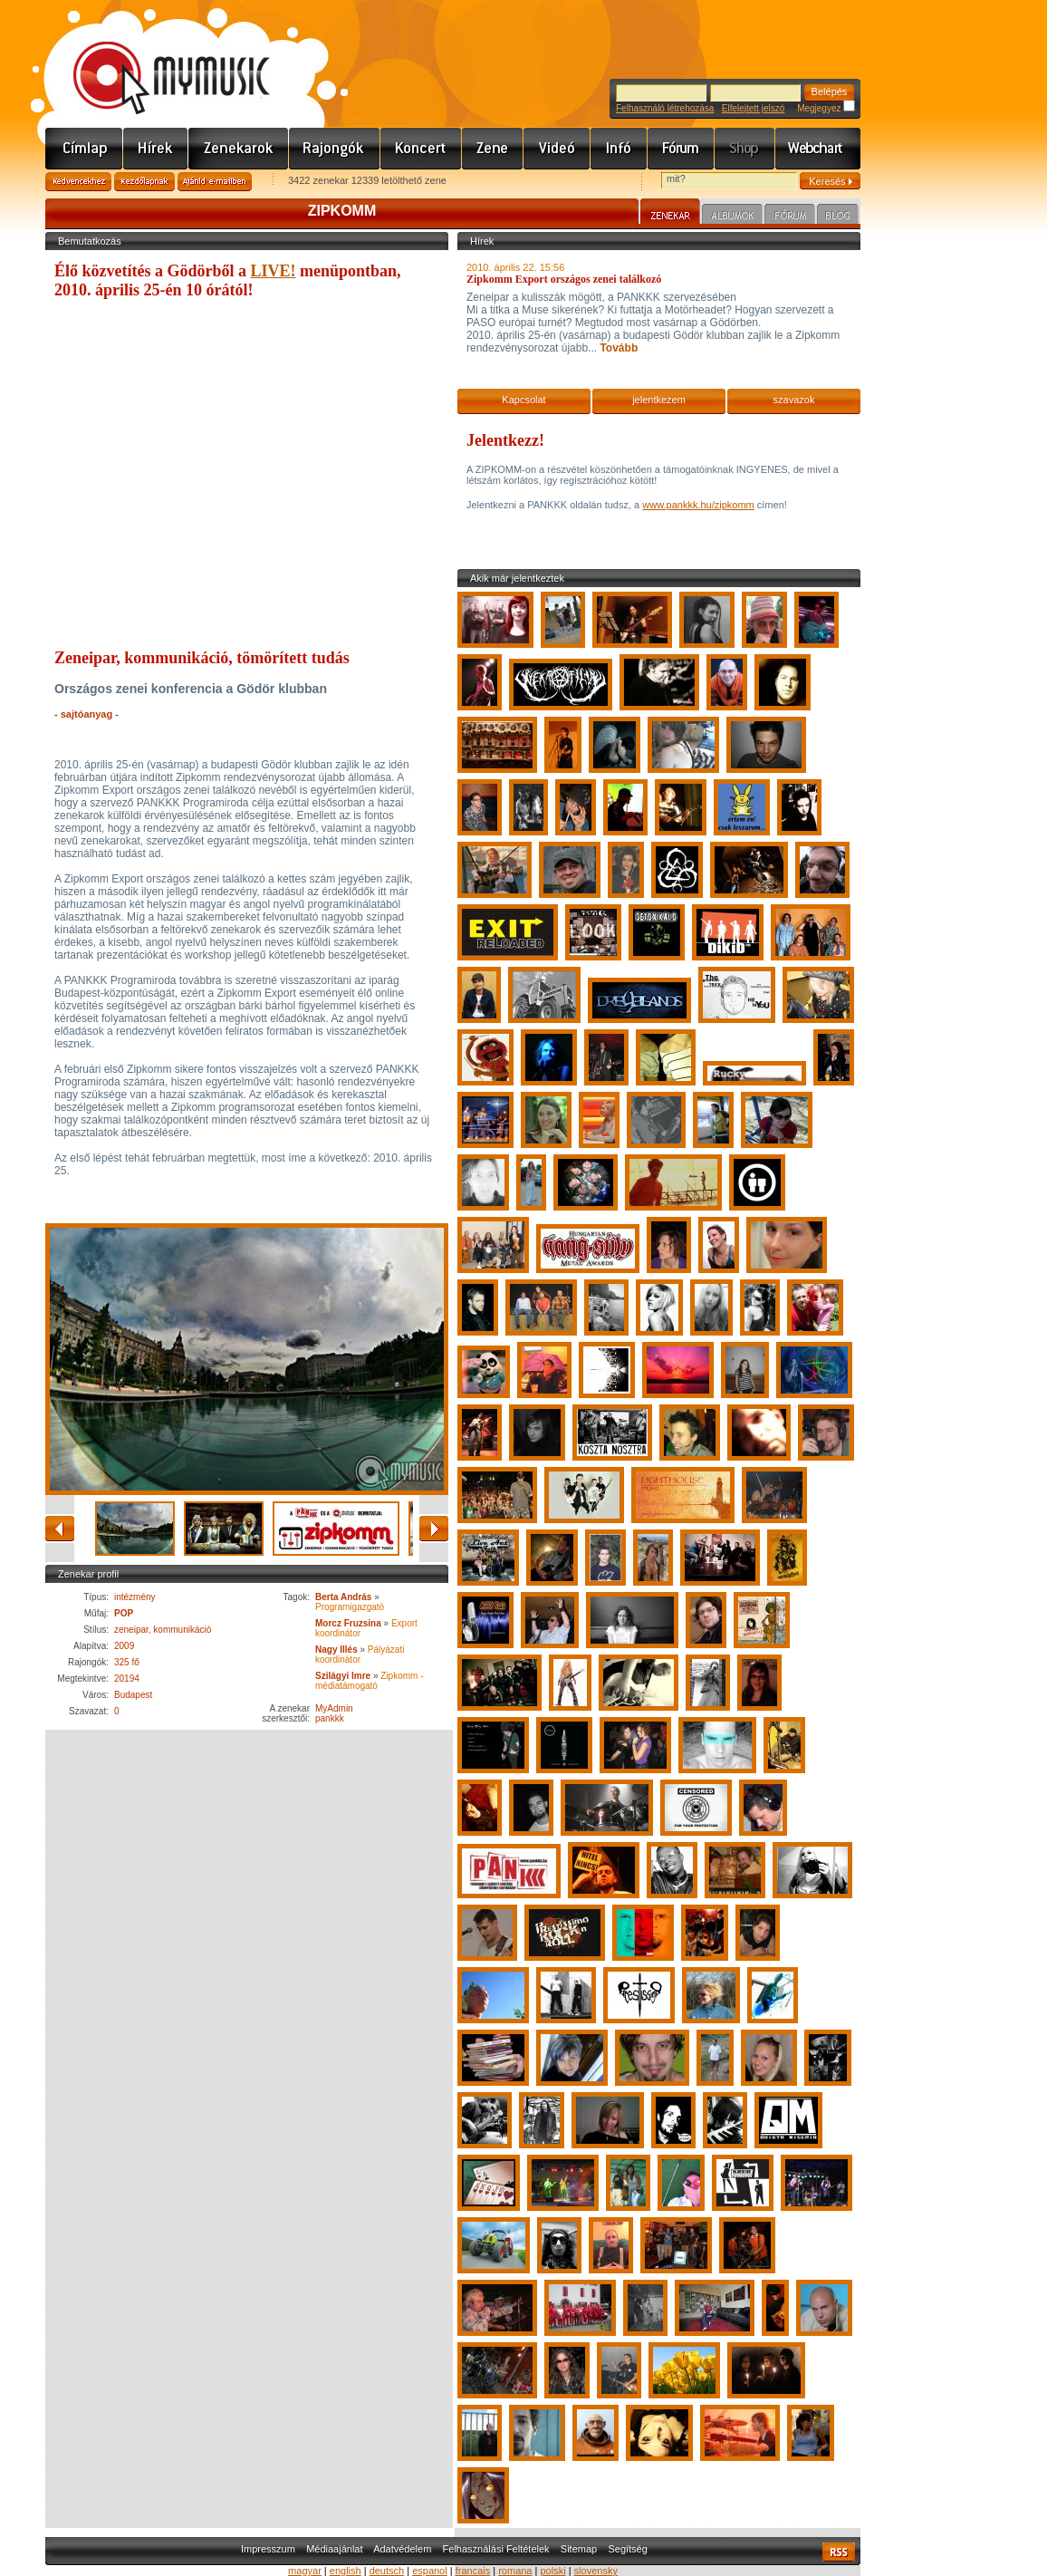 This screenshot has width=1047, height=2576. Describe the element at coordinates (421, 148) in the screenshot. I see `Koncert` at that location.